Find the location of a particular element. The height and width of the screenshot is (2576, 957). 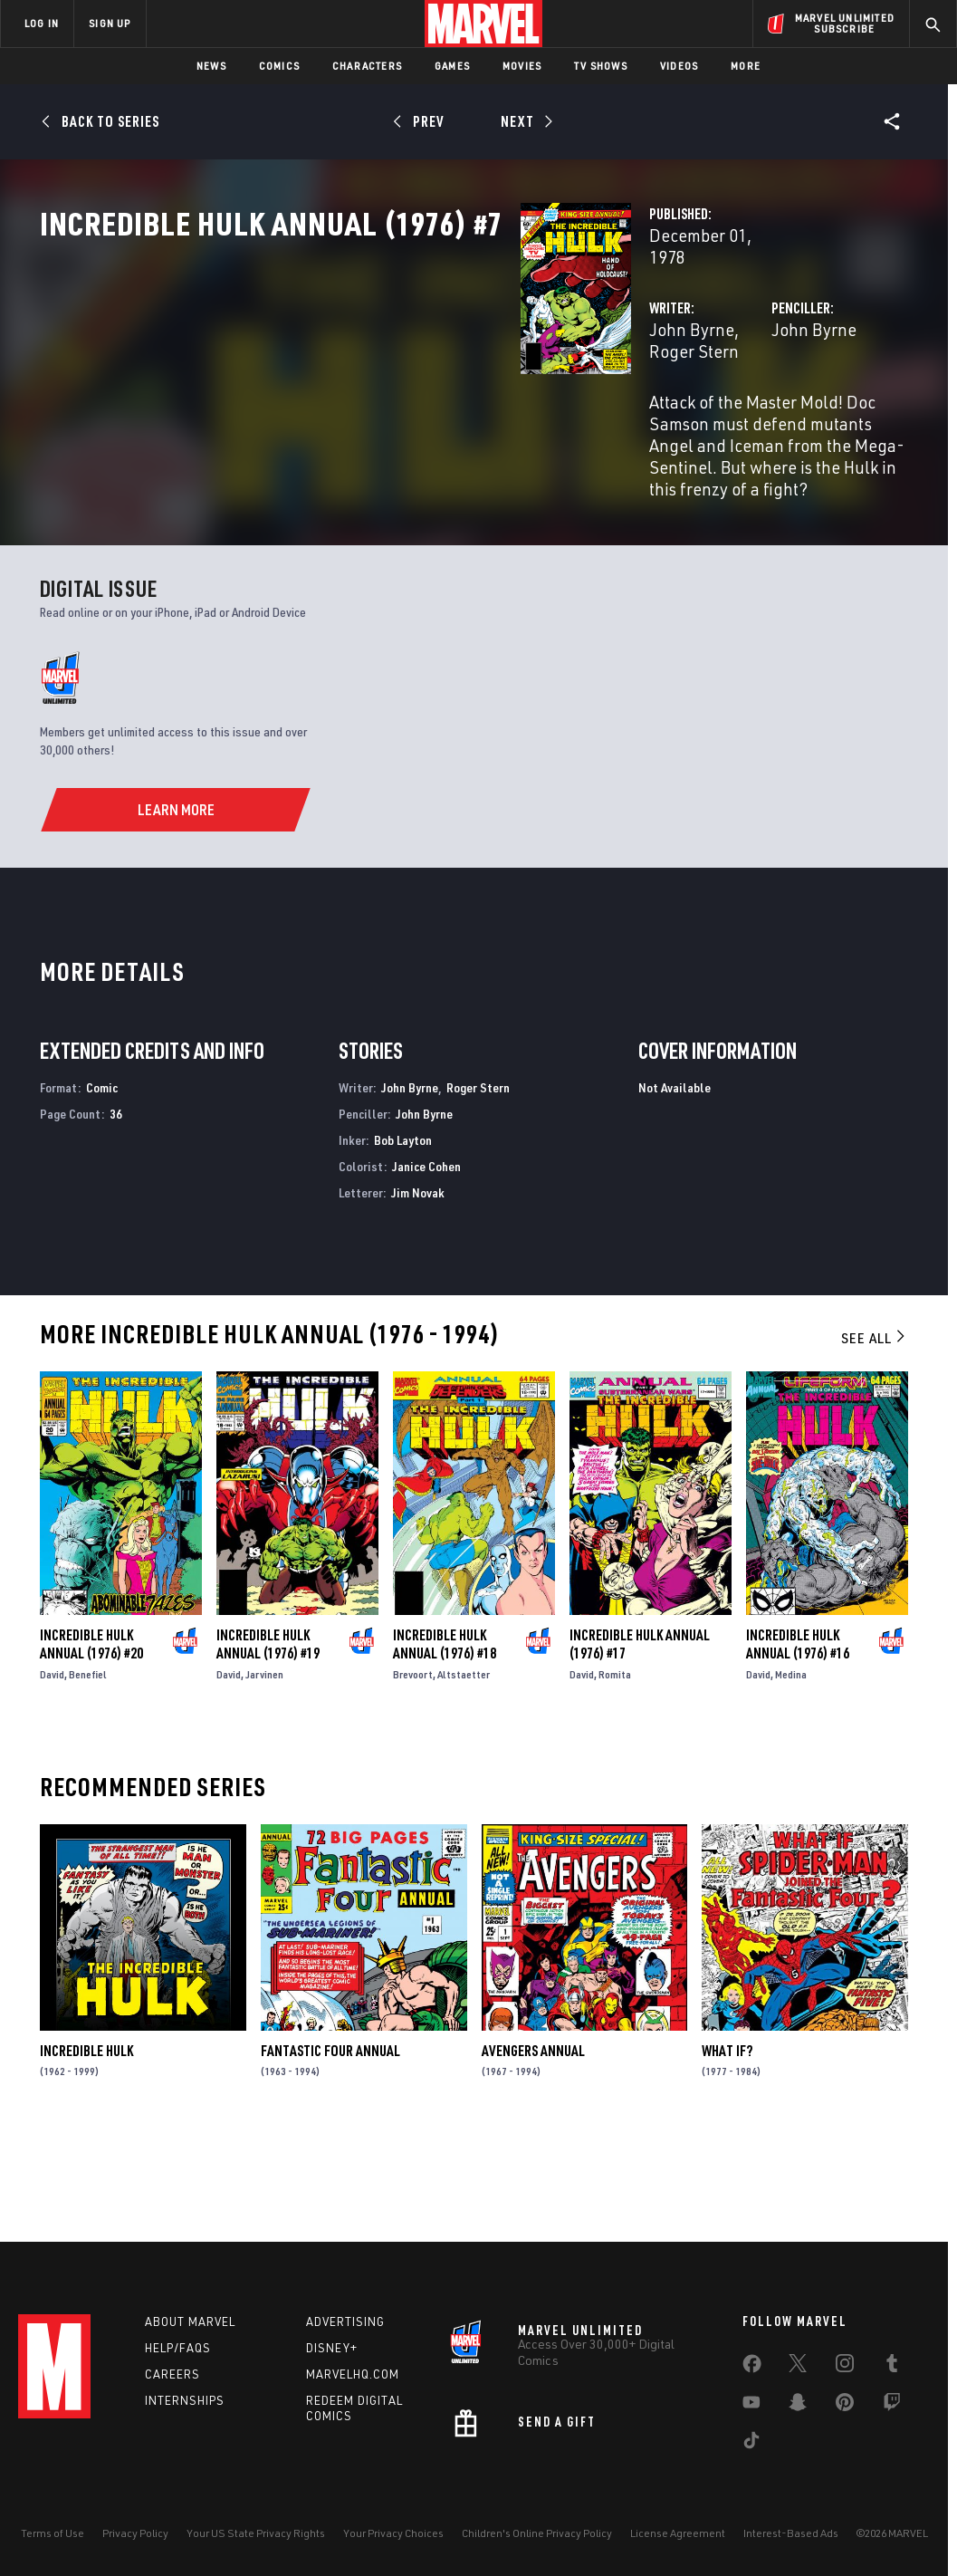

LOG IN is located at coordinates (41, 23).